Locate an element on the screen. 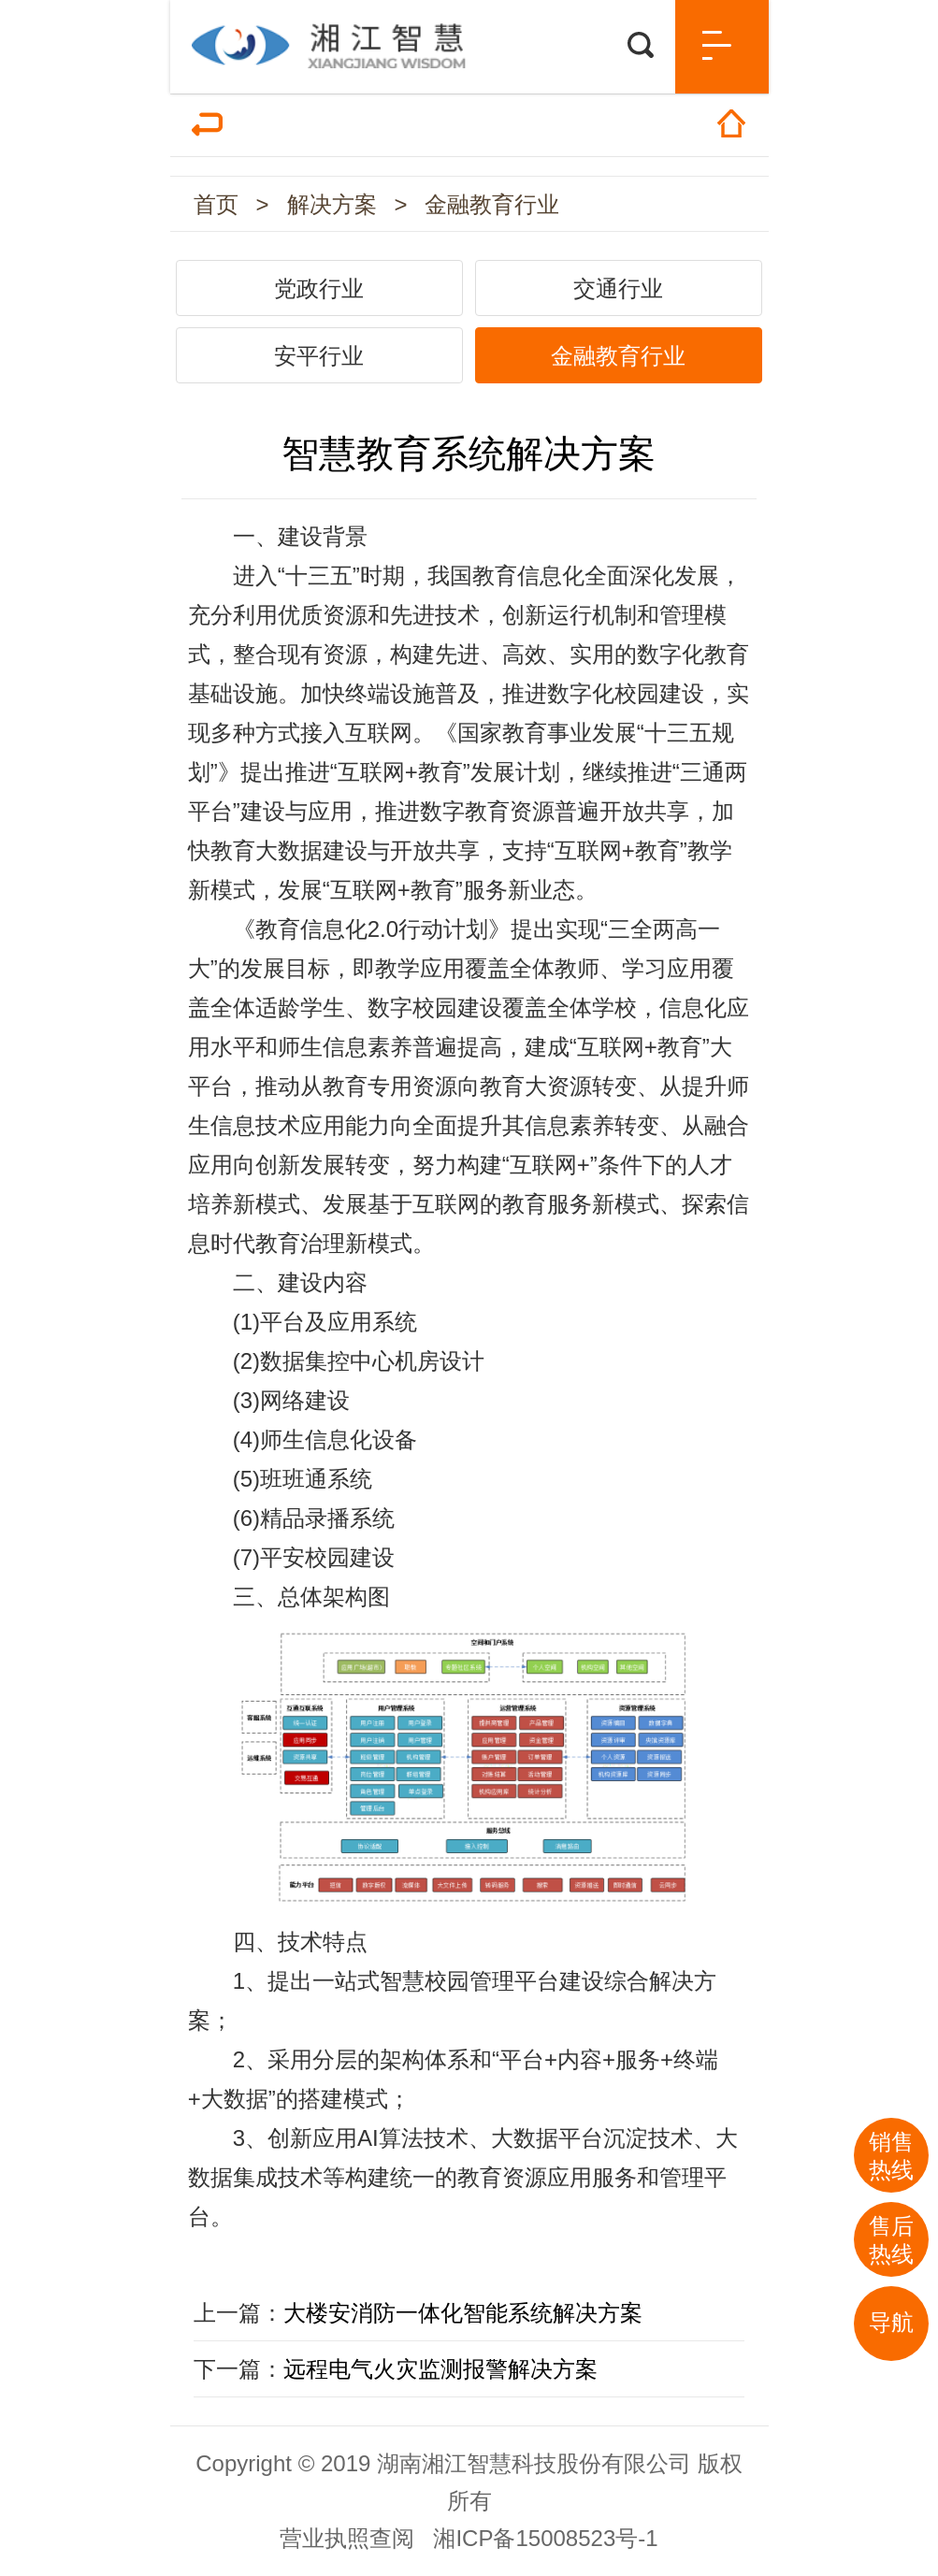  湘ICP备15008523号-1 is located at coordinates (545, 2538).